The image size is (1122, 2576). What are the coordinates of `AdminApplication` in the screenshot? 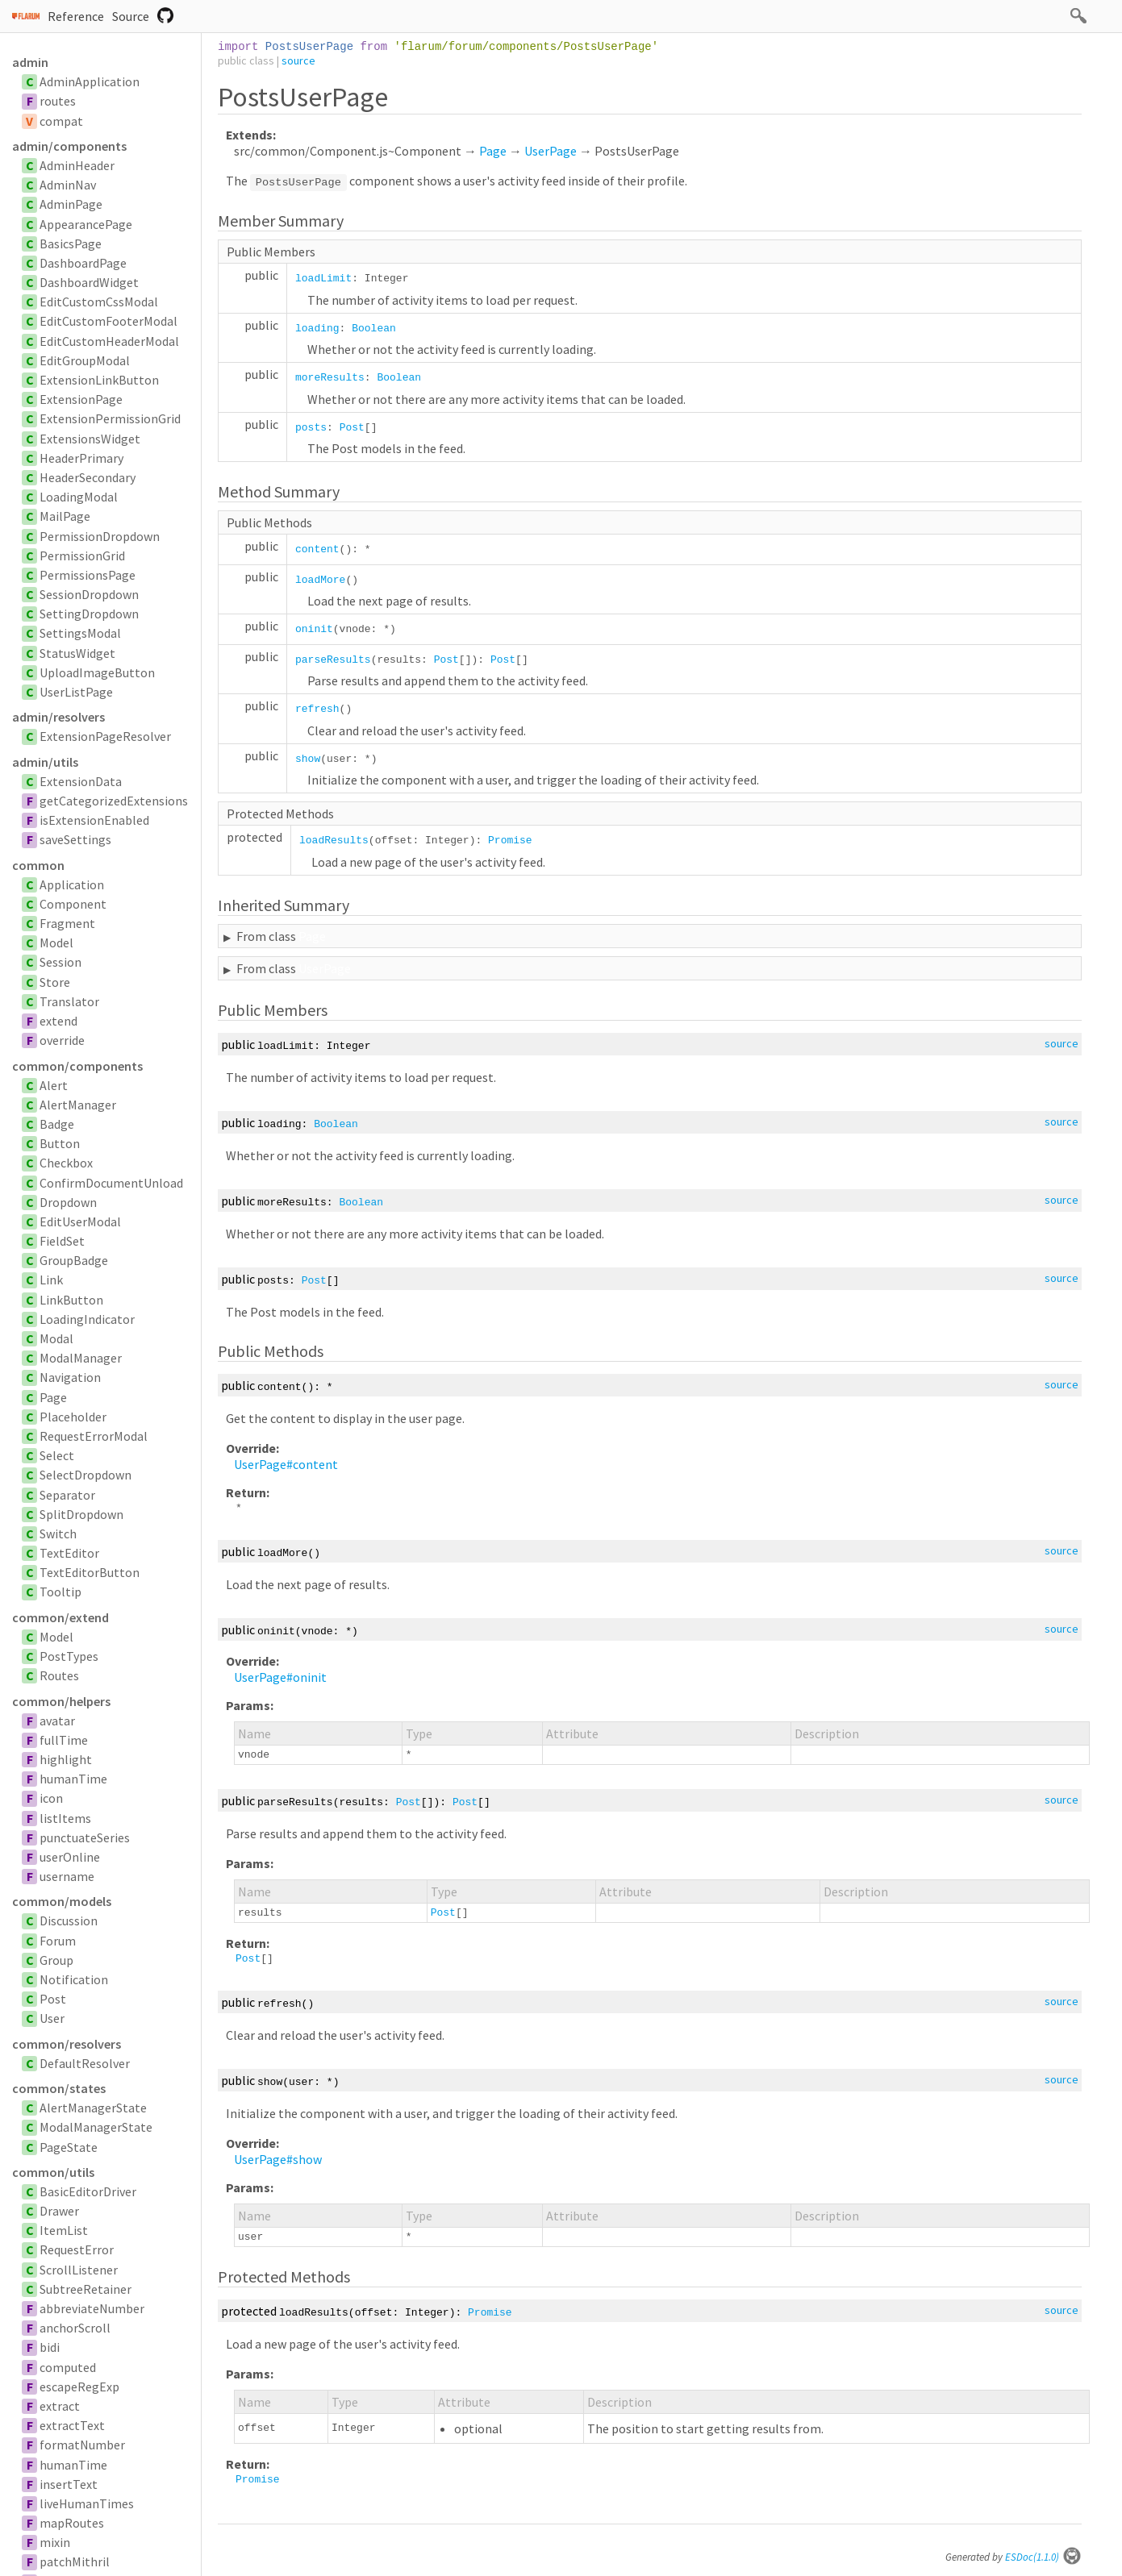 It's located at (90, 81).